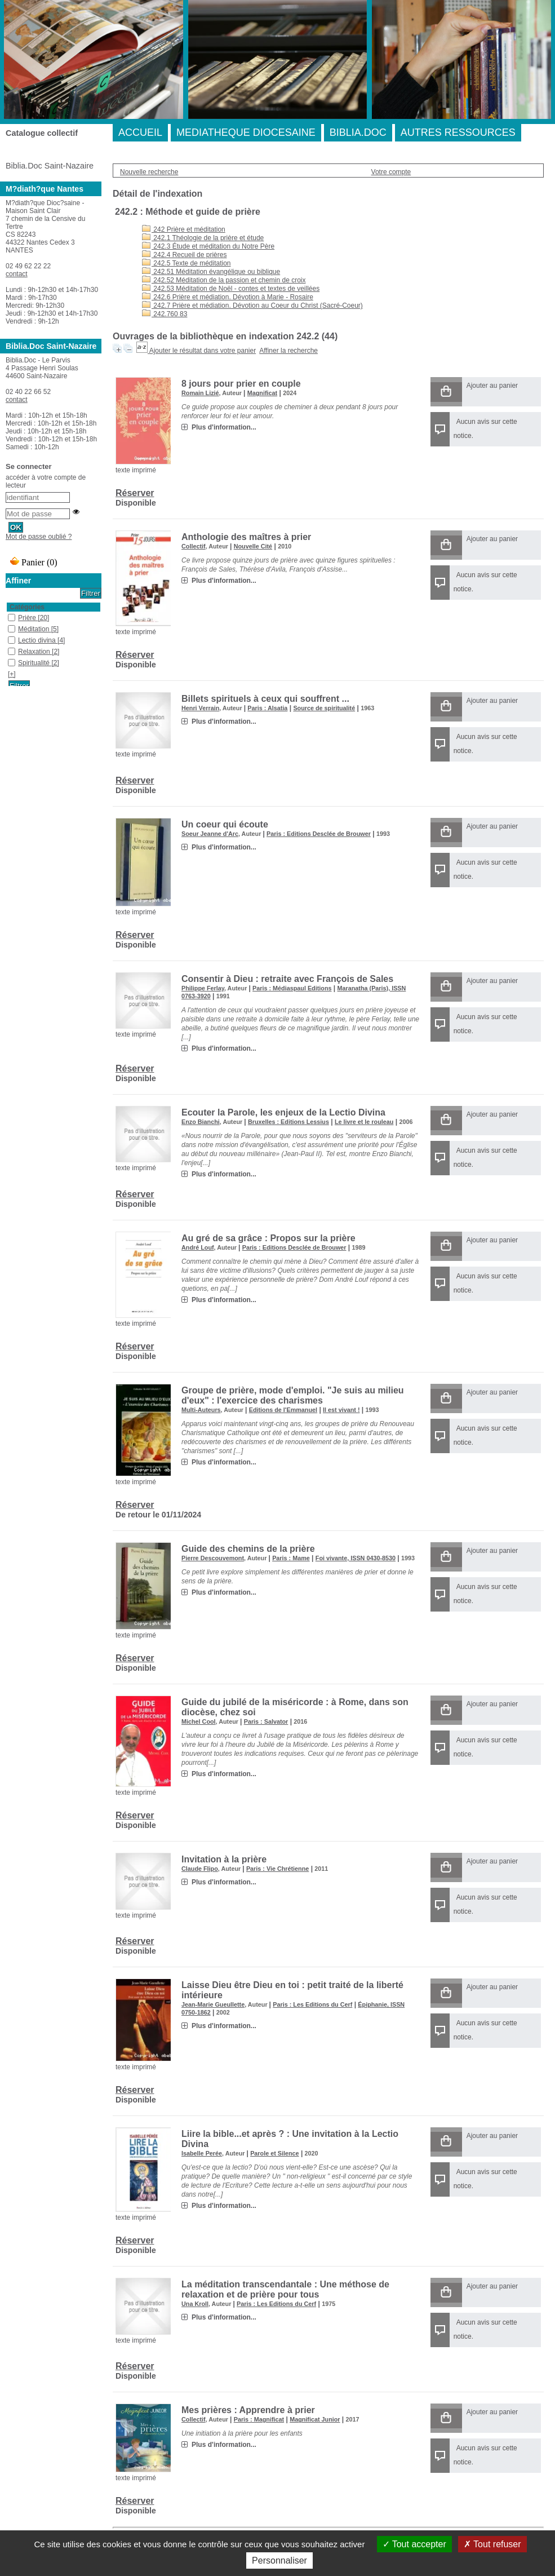  Describe the element at coordinates (201, 1409) in the screenshot. I see `Multi-Auteurs` at that location.